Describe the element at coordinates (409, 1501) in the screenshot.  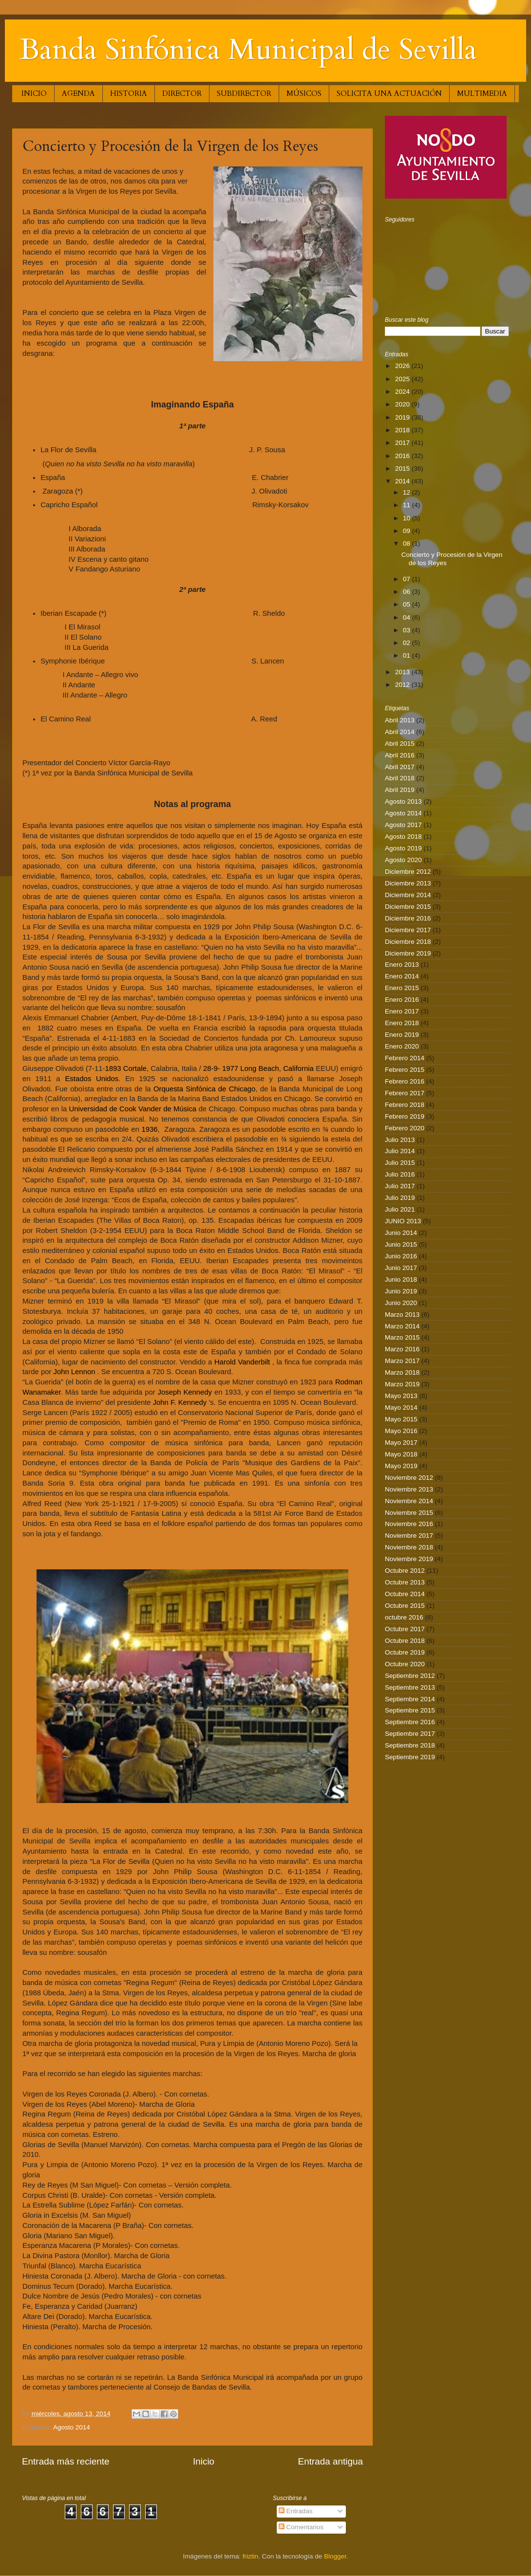
I see `Noviembre 2014` at that location.